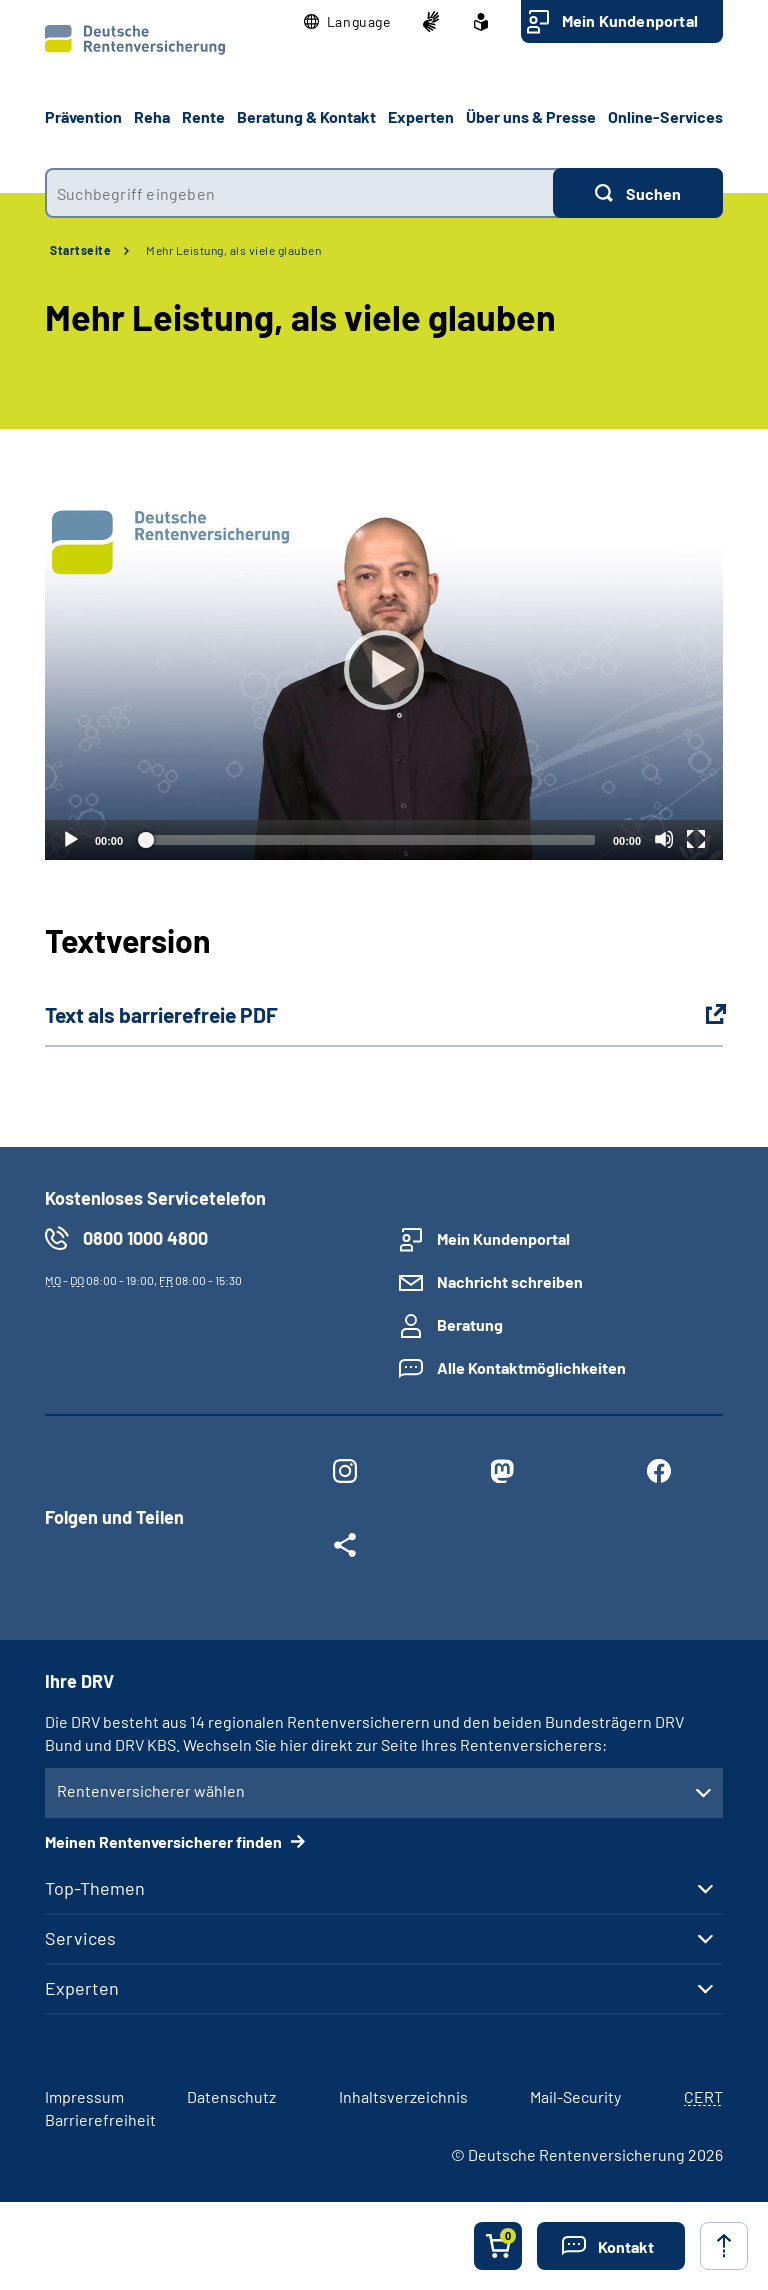 Image resolution: width=768 pixels, height=2290 pixels. Describe the element at coordinates (344, 1549) in the screenshot. I see `[Weitere Social Media Links öffnen]` at that location.